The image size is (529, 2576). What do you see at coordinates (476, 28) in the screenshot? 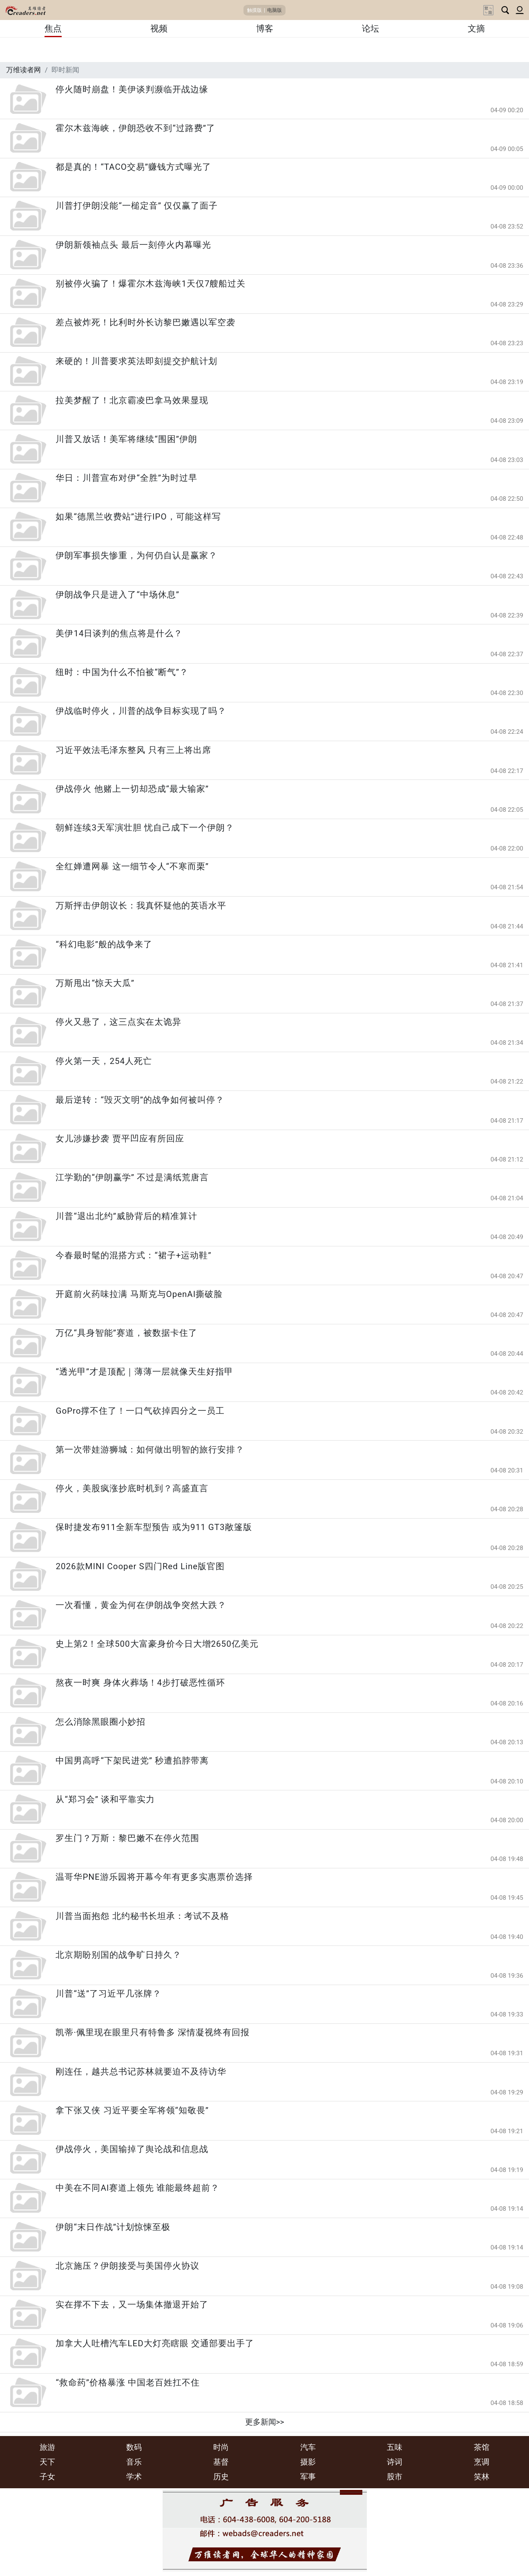
I see `文摘` at bounding box center [476, 28].